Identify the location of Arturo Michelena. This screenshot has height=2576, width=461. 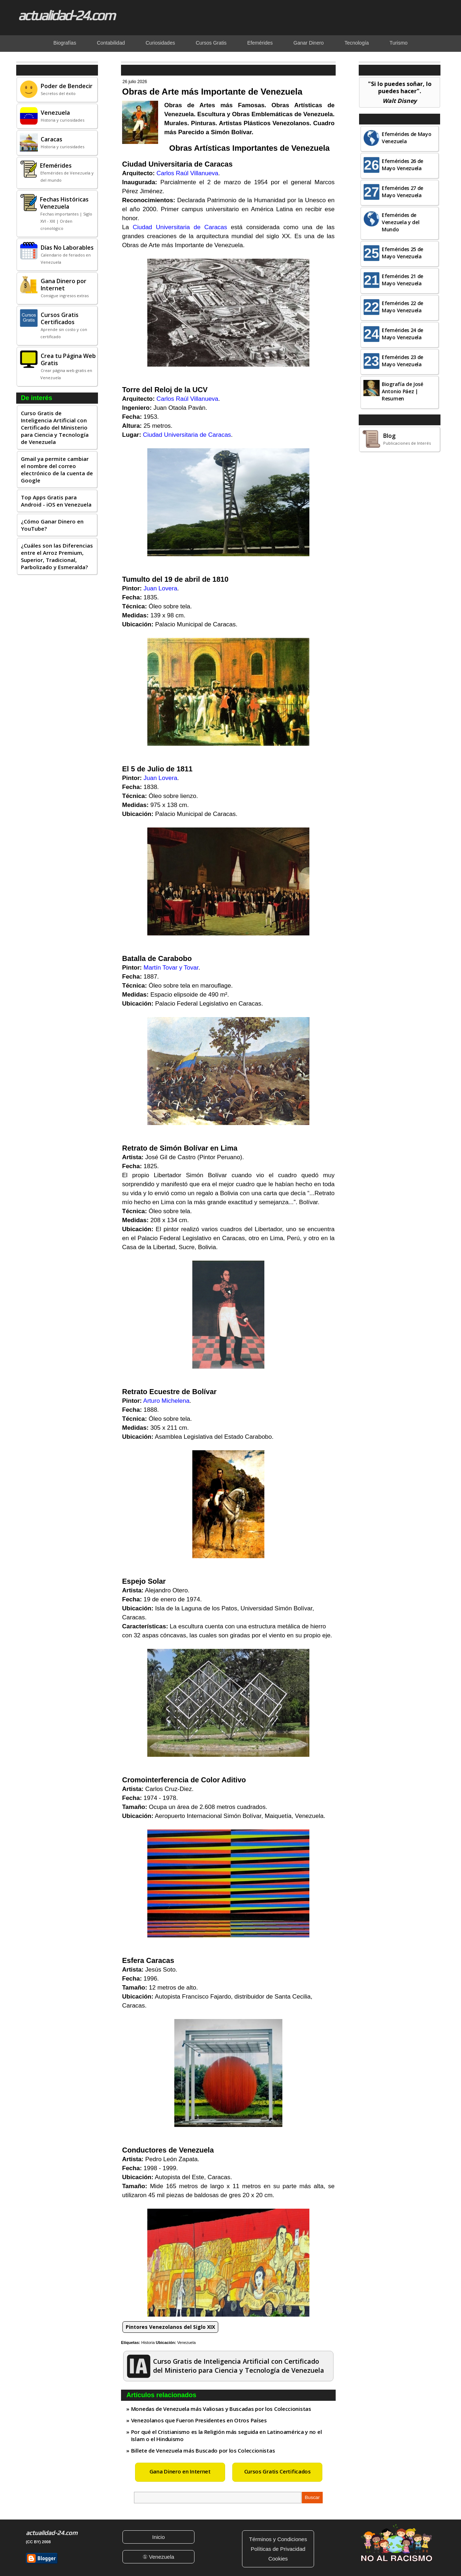
(166, 1400).